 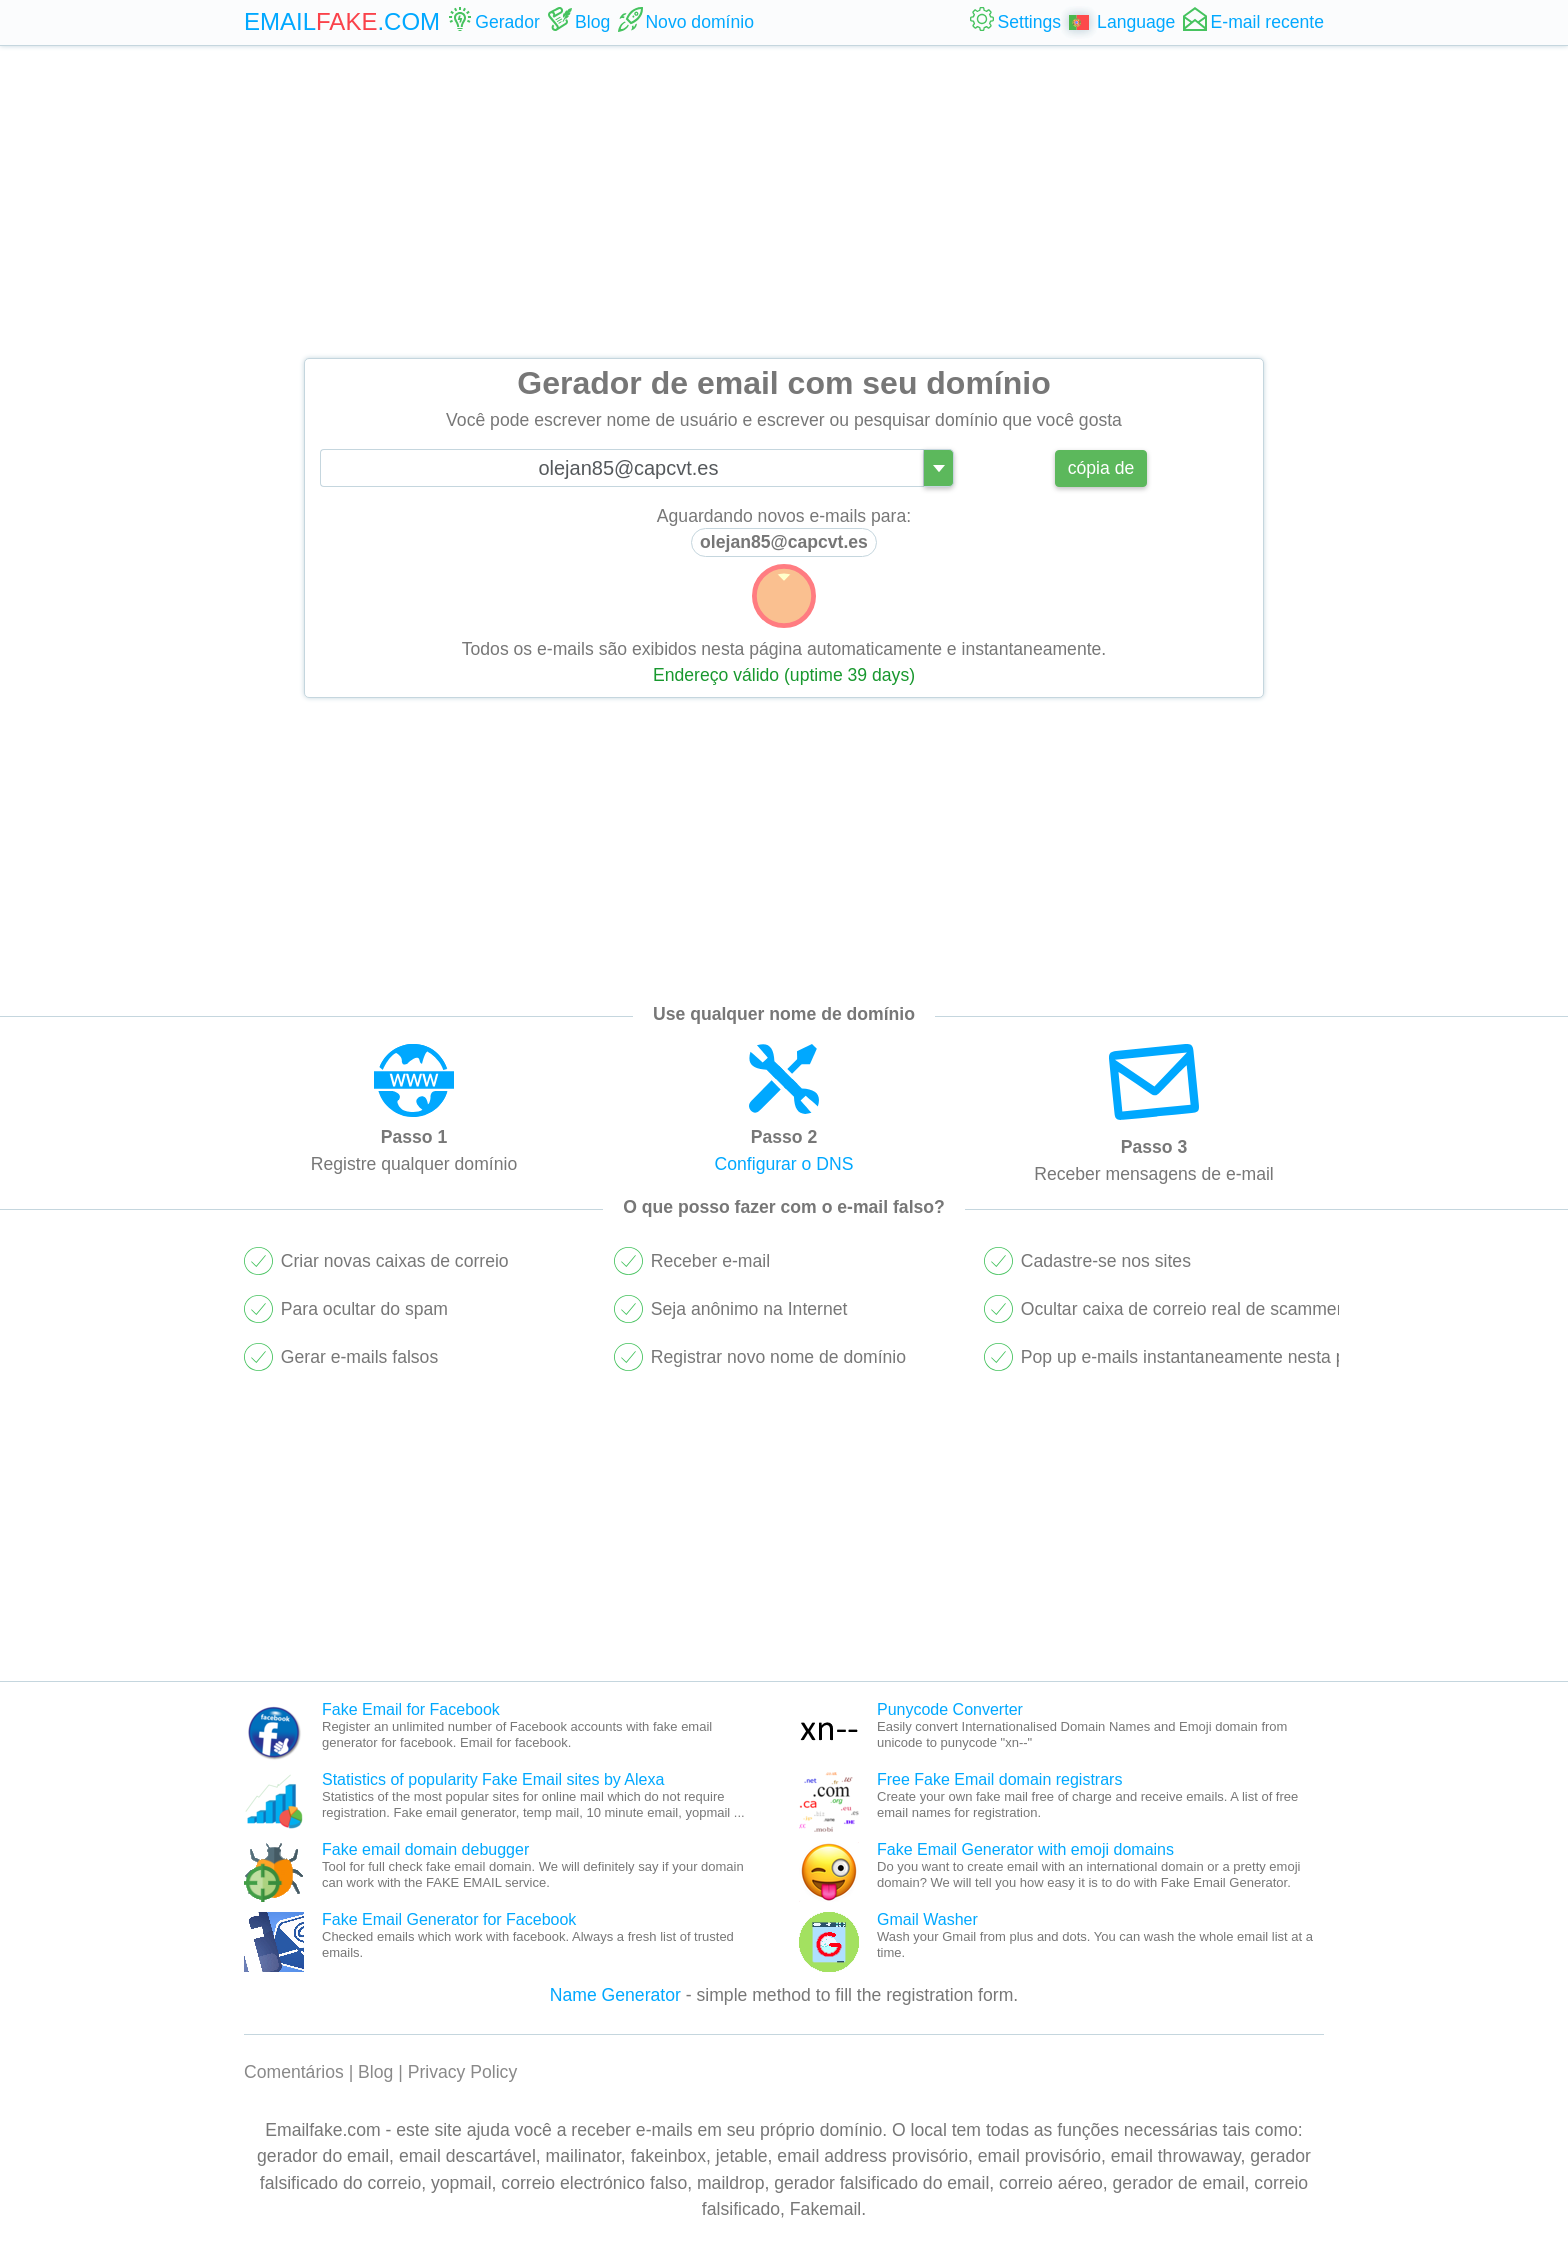 I want to click on Blog, so click(x=375, y=2072).